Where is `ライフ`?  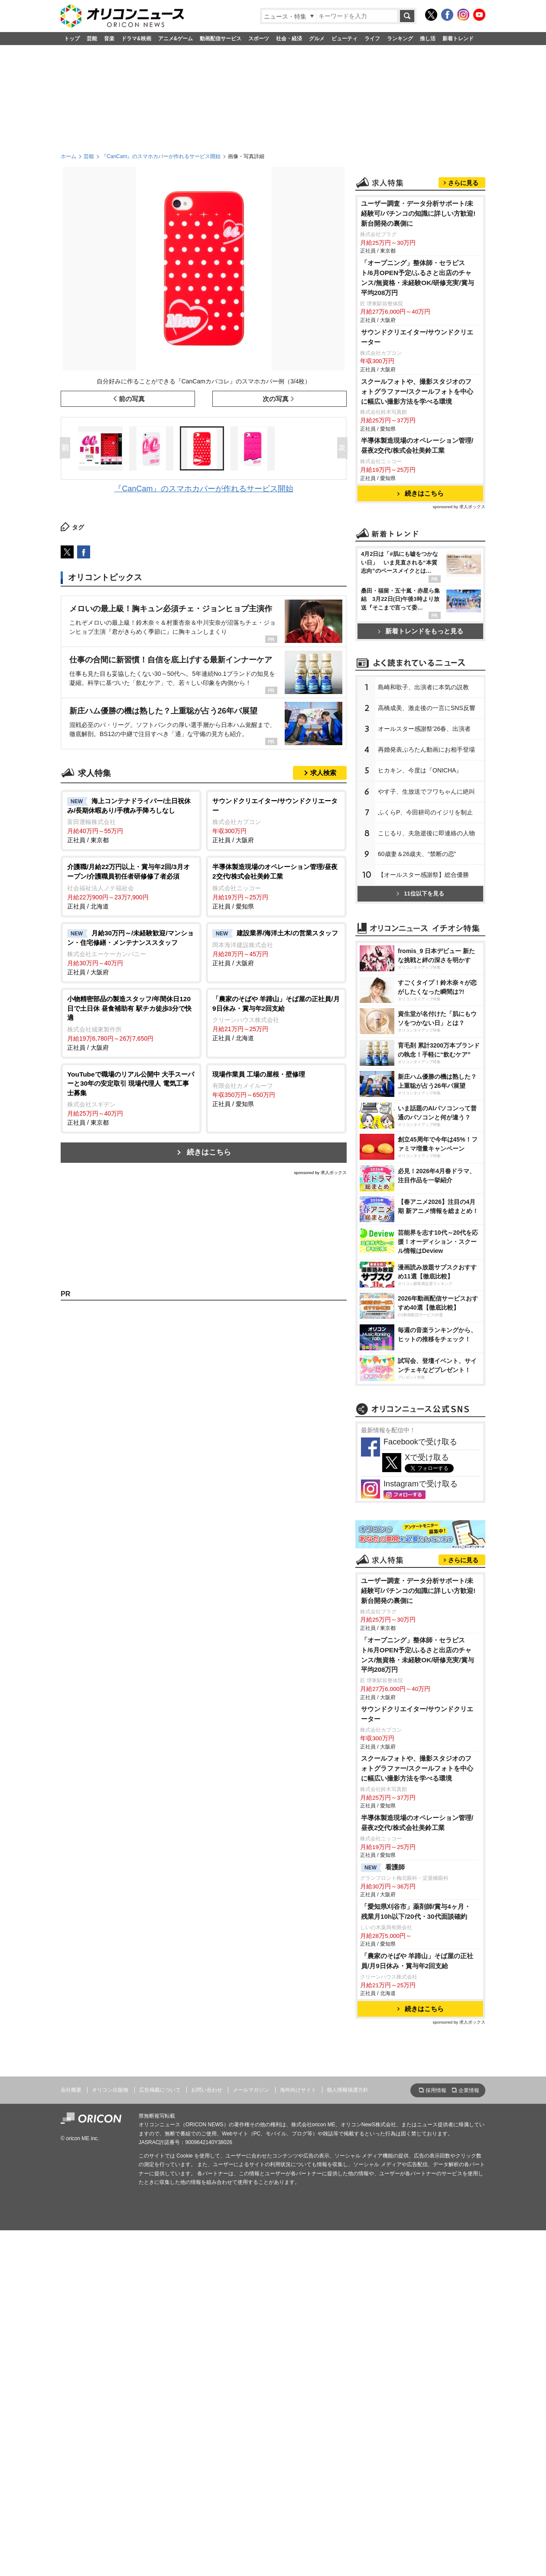
ライフ is located at coordinates (372, 39).